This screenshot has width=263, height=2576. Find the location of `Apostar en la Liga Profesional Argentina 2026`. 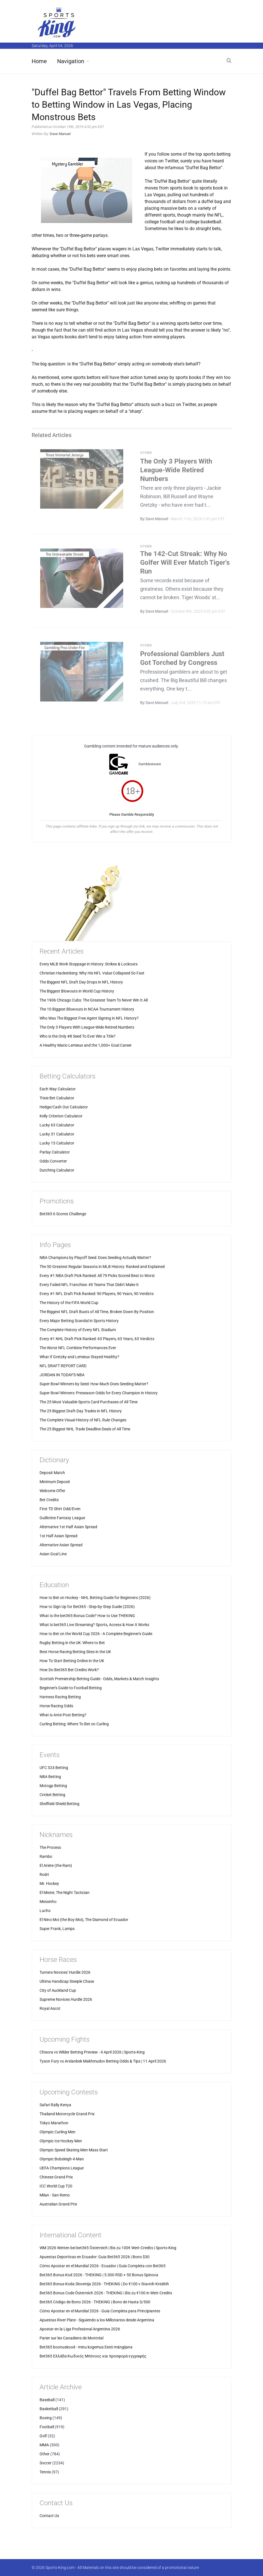

Apostar en la Liga Profesional Argentina 2026 is located at coordinates (80, 2329).